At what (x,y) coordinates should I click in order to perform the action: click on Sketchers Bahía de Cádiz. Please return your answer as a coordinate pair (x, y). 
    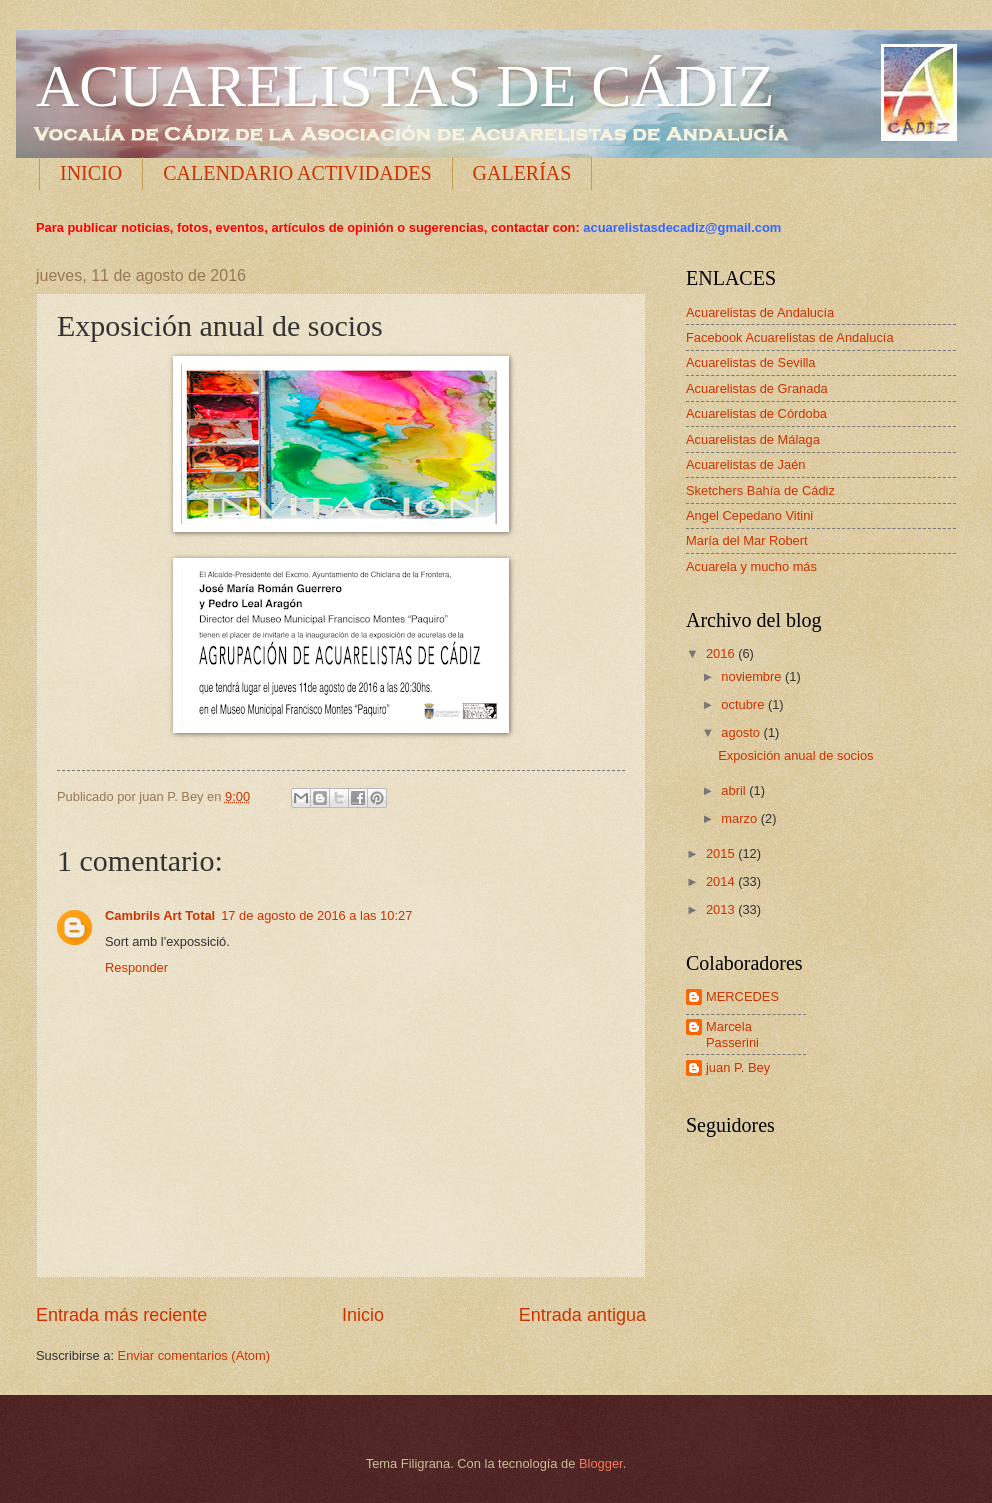
    Looking at the image, I should click on (760, 490).